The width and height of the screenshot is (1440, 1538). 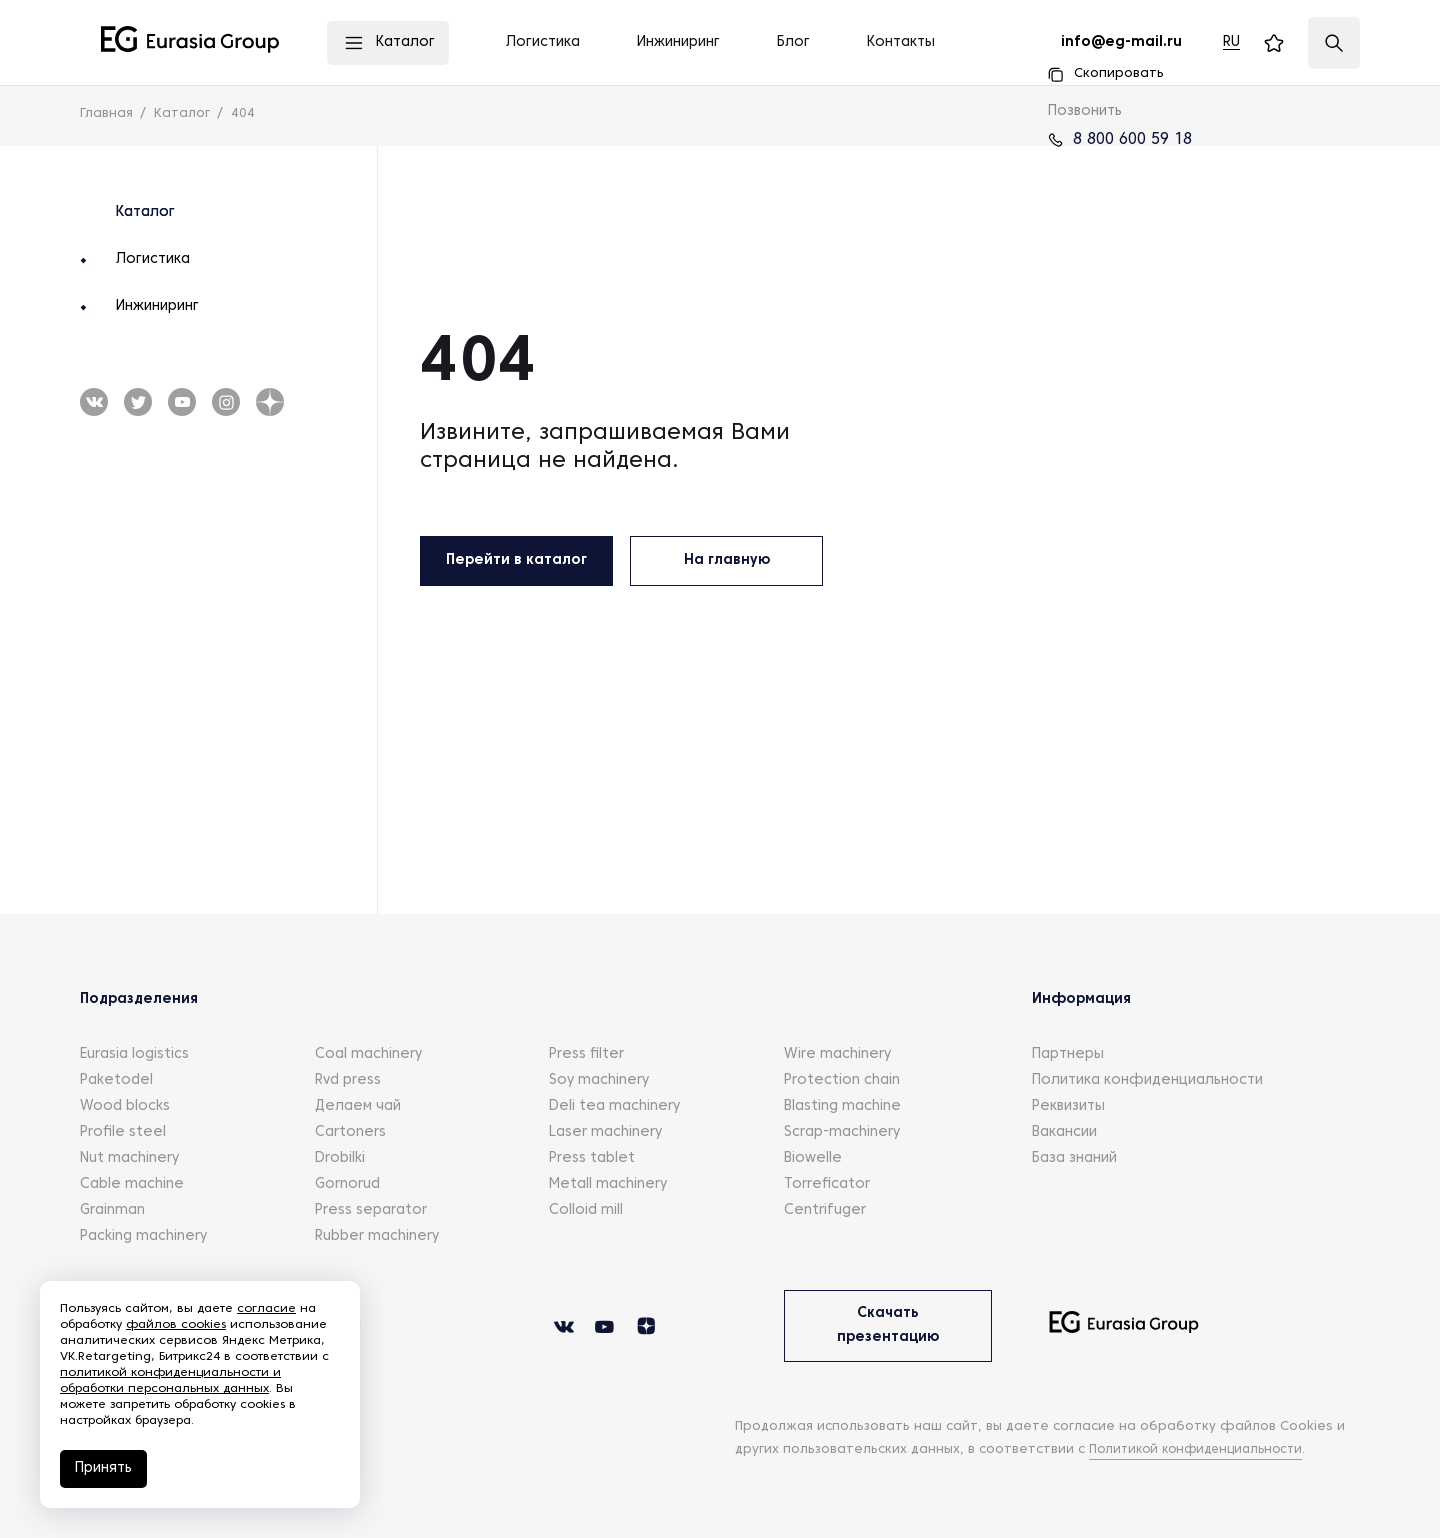 What do you see at coordinates (116, 1080) in the screenshot?
I see `Paketodel` at bounding box center [116, 1080].